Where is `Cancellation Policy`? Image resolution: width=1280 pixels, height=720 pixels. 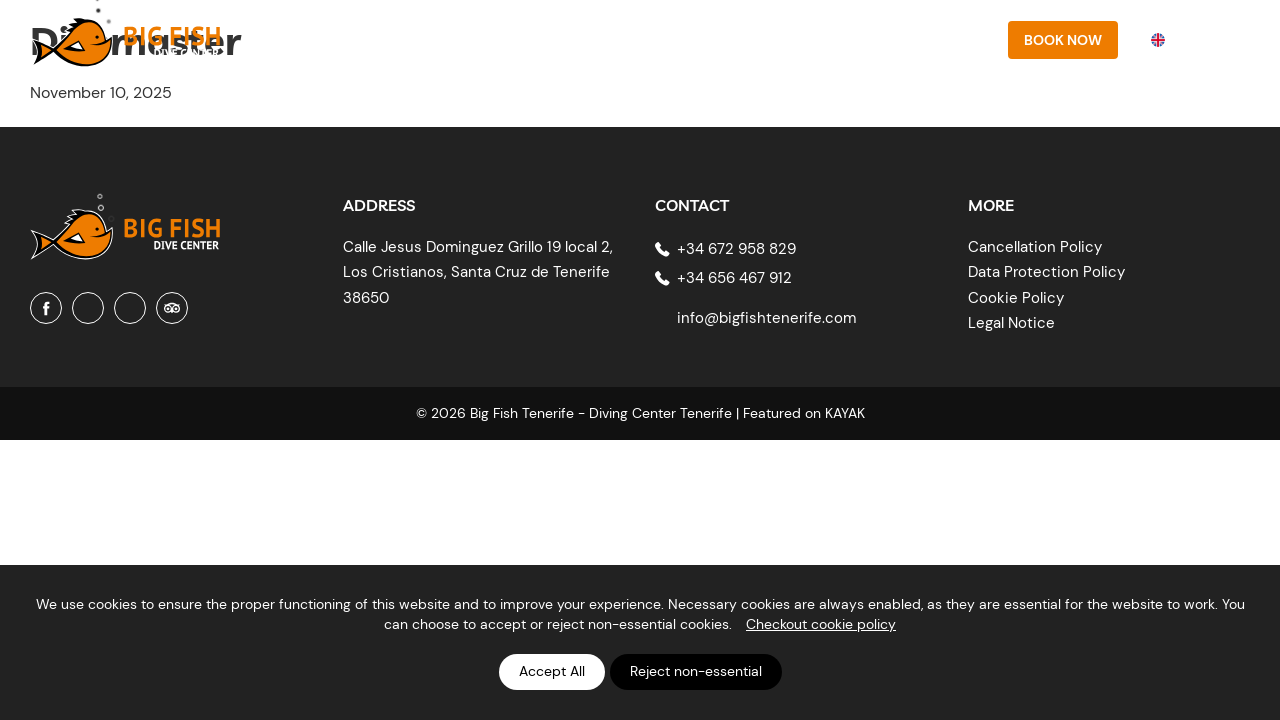
Cancellation Policy is located at coordinates (1035, 247).